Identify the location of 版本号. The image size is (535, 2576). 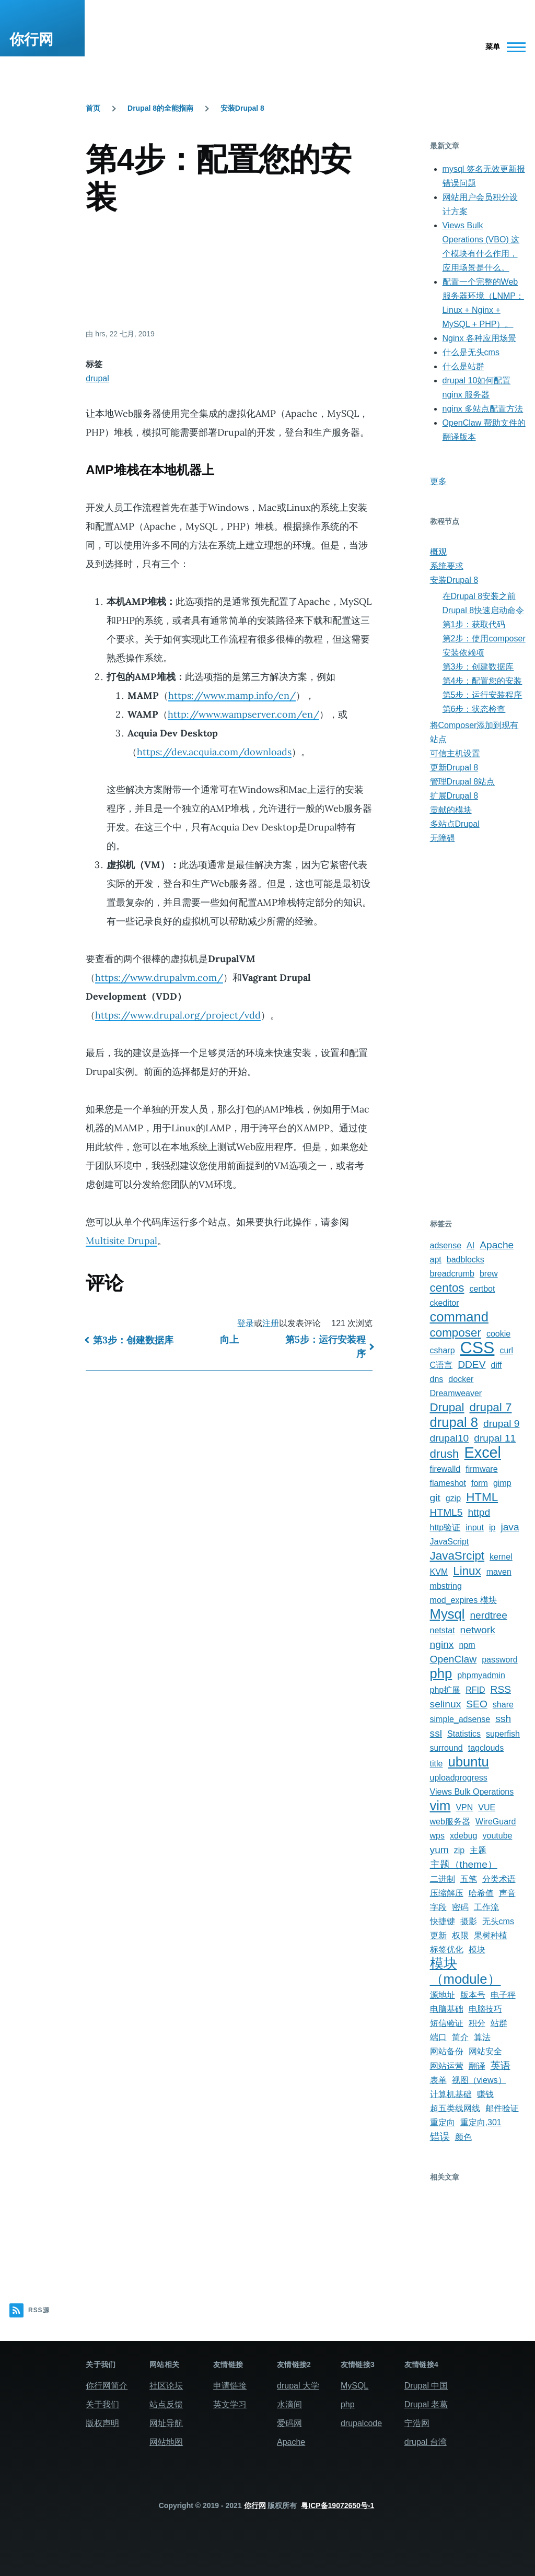
(472, 1994).